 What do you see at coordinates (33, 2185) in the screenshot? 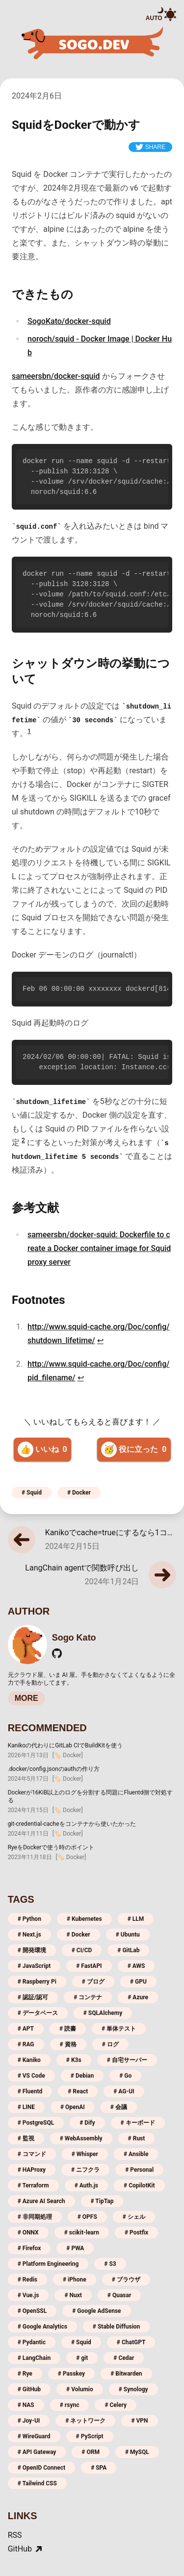
I see `# Terraform` at bounding box center [33, 2185].